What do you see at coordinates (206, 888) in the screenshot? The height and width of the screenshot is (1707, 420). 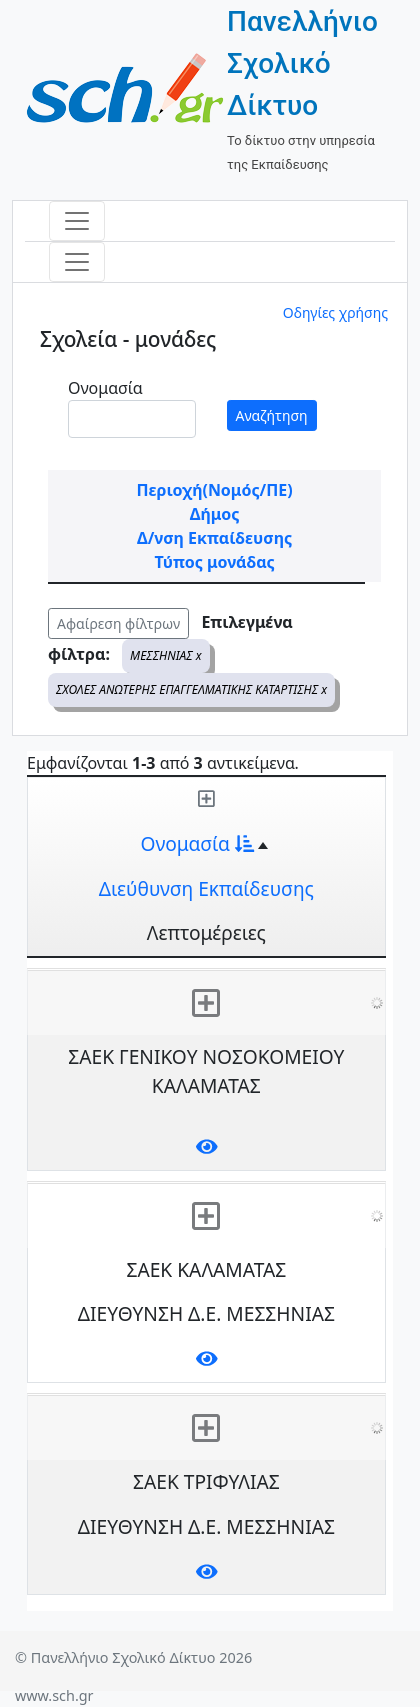 I see `Διεύθυνση Εκπαίδευσης` at bounding box center [206, 888].